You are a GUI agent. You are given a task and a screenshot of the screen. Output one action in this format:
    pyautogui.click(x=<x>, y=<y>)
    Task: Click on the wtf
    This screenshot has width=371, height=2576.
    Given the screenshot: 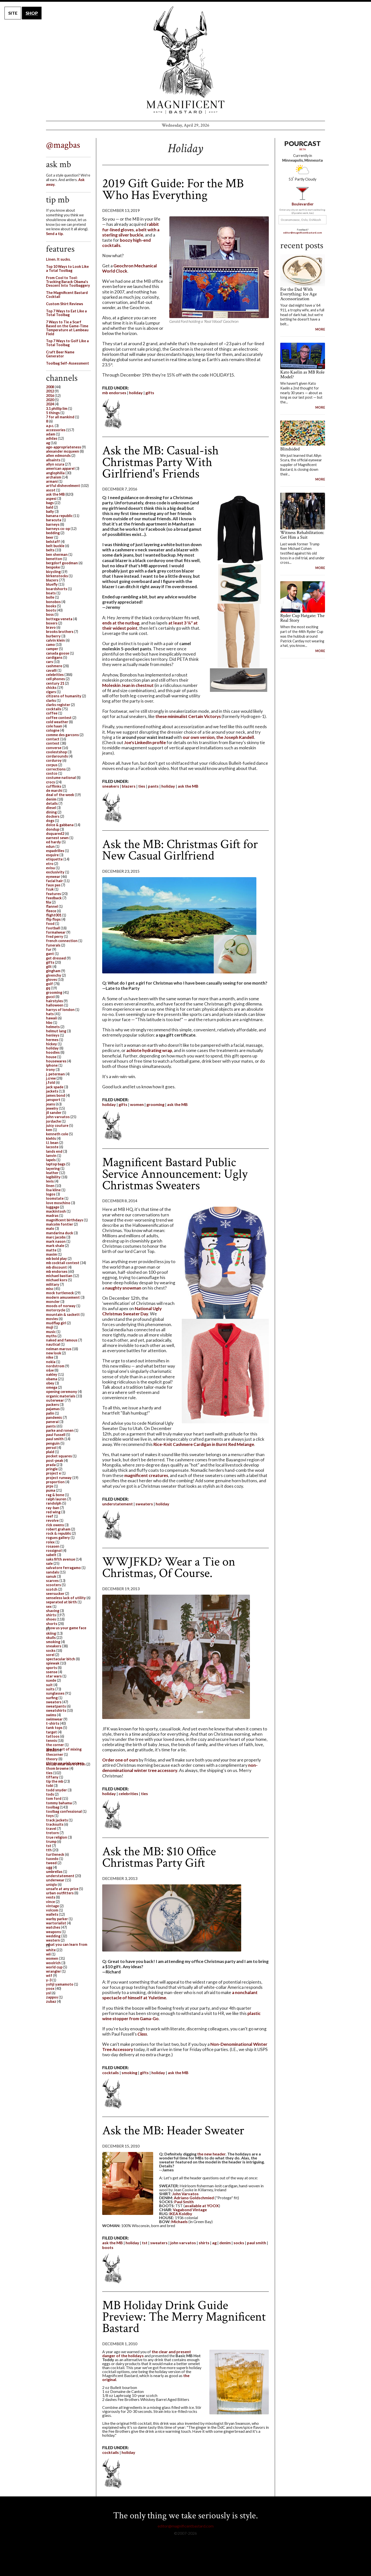 What is the action you would take?
    pyautogui.click(x=49, y=1975)
    